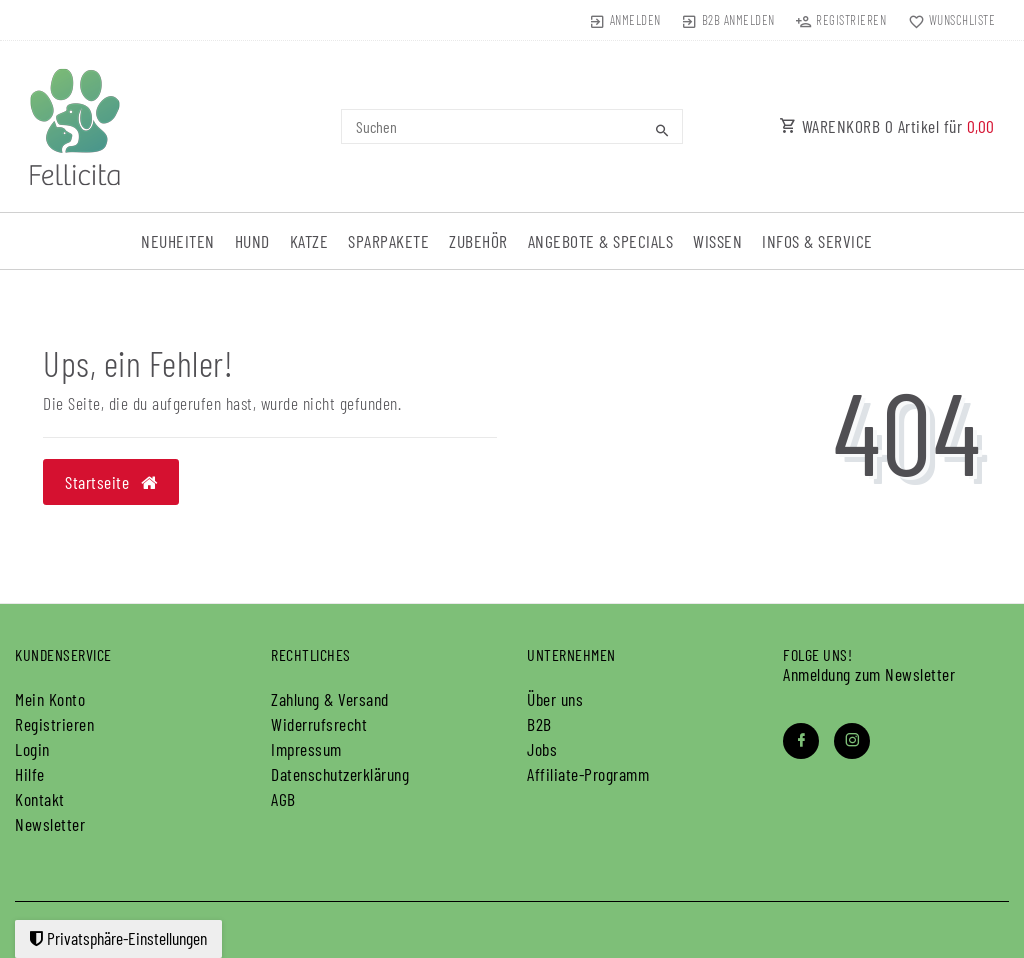 This screenshot has height=958, width=1024. Describe the element at coordinates (283, 799) in the screenshot. I see `AGB` at that location.